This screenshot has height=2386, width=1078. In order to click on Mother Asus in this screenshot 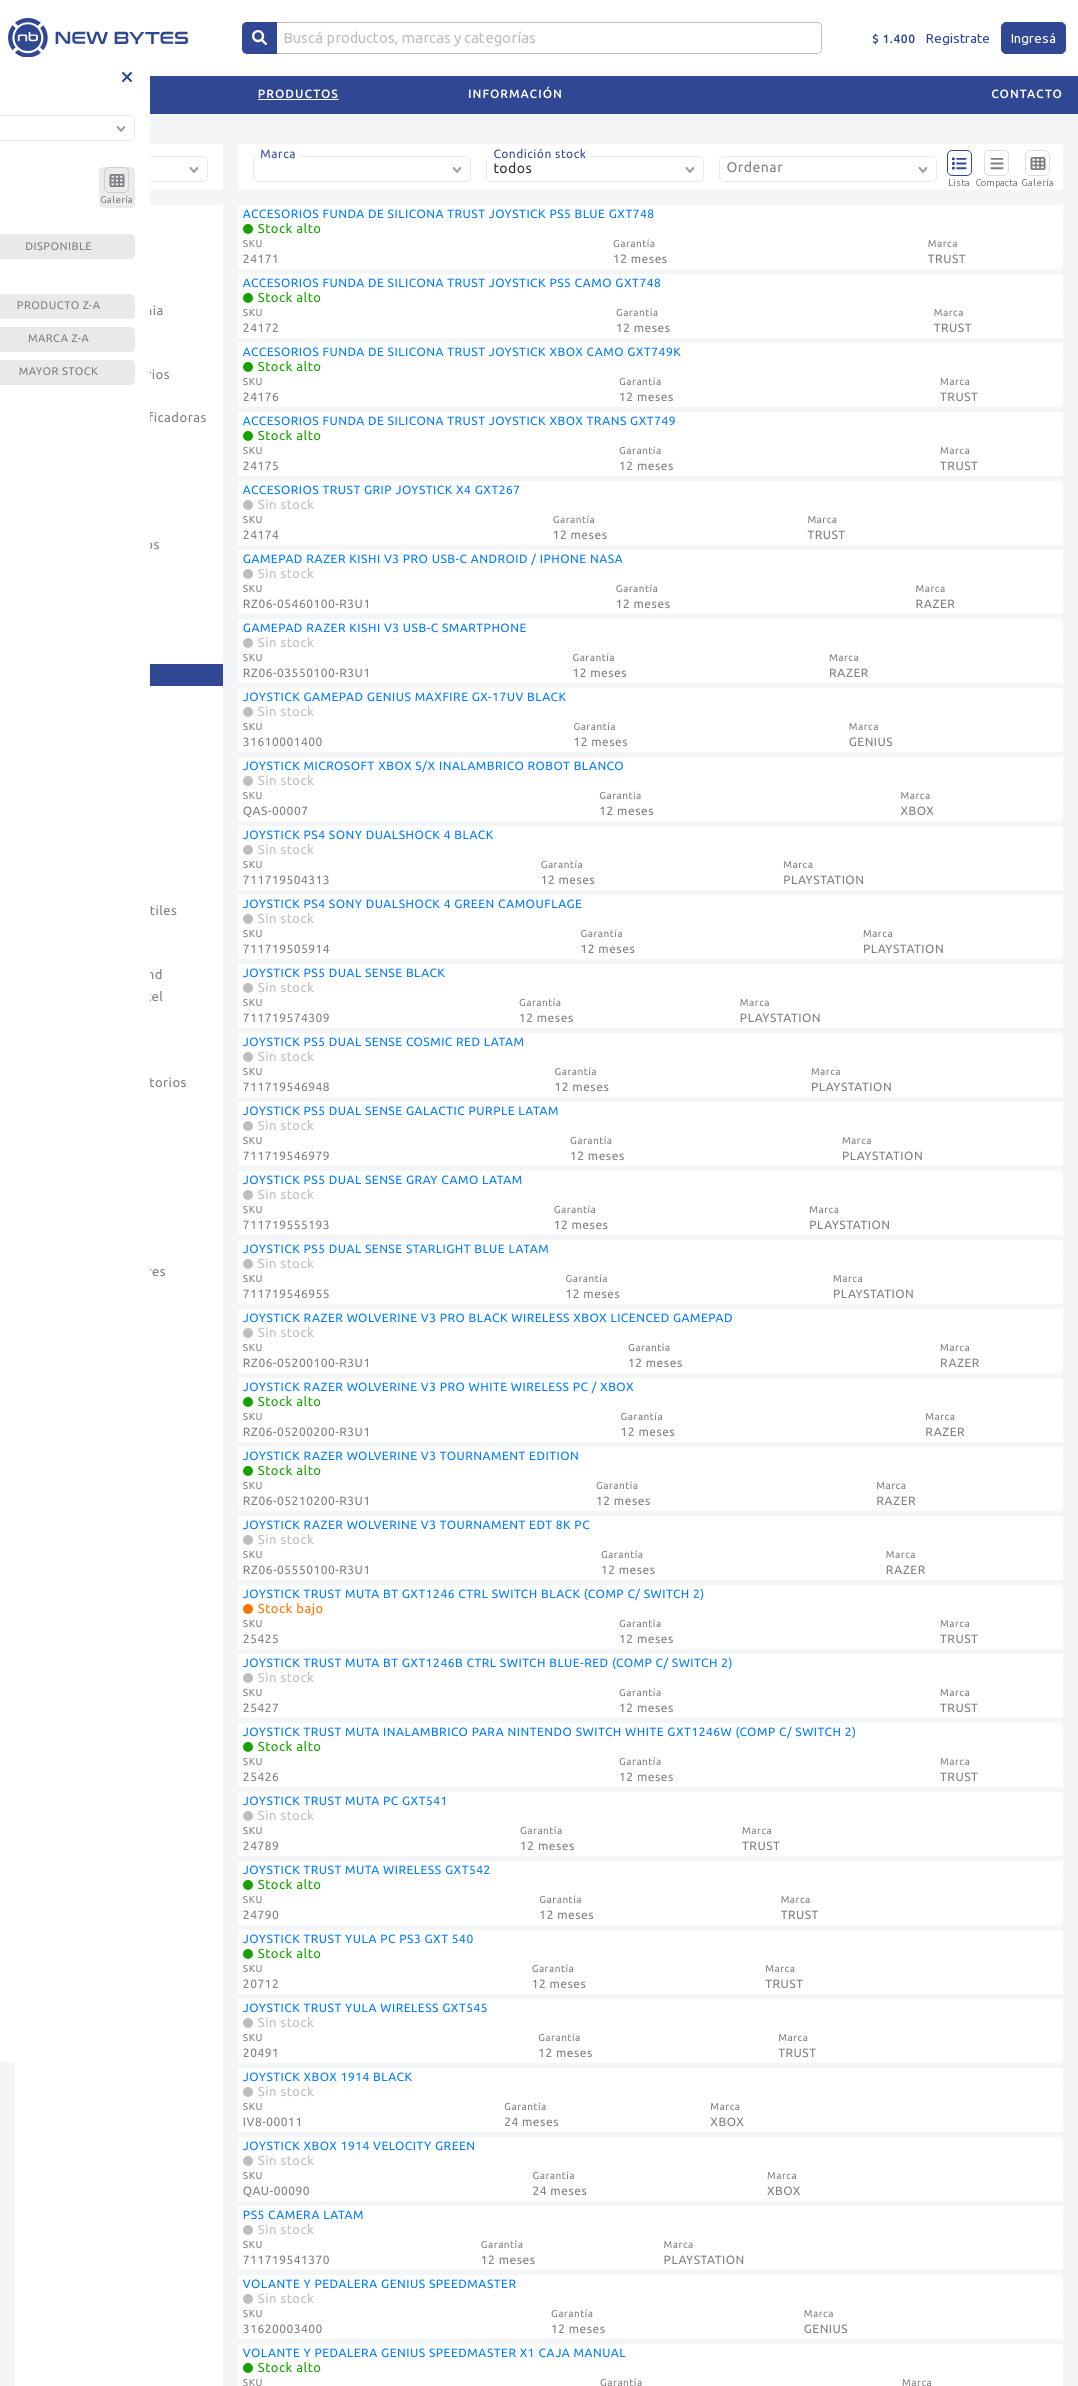, I will do `click(70, 825)`.